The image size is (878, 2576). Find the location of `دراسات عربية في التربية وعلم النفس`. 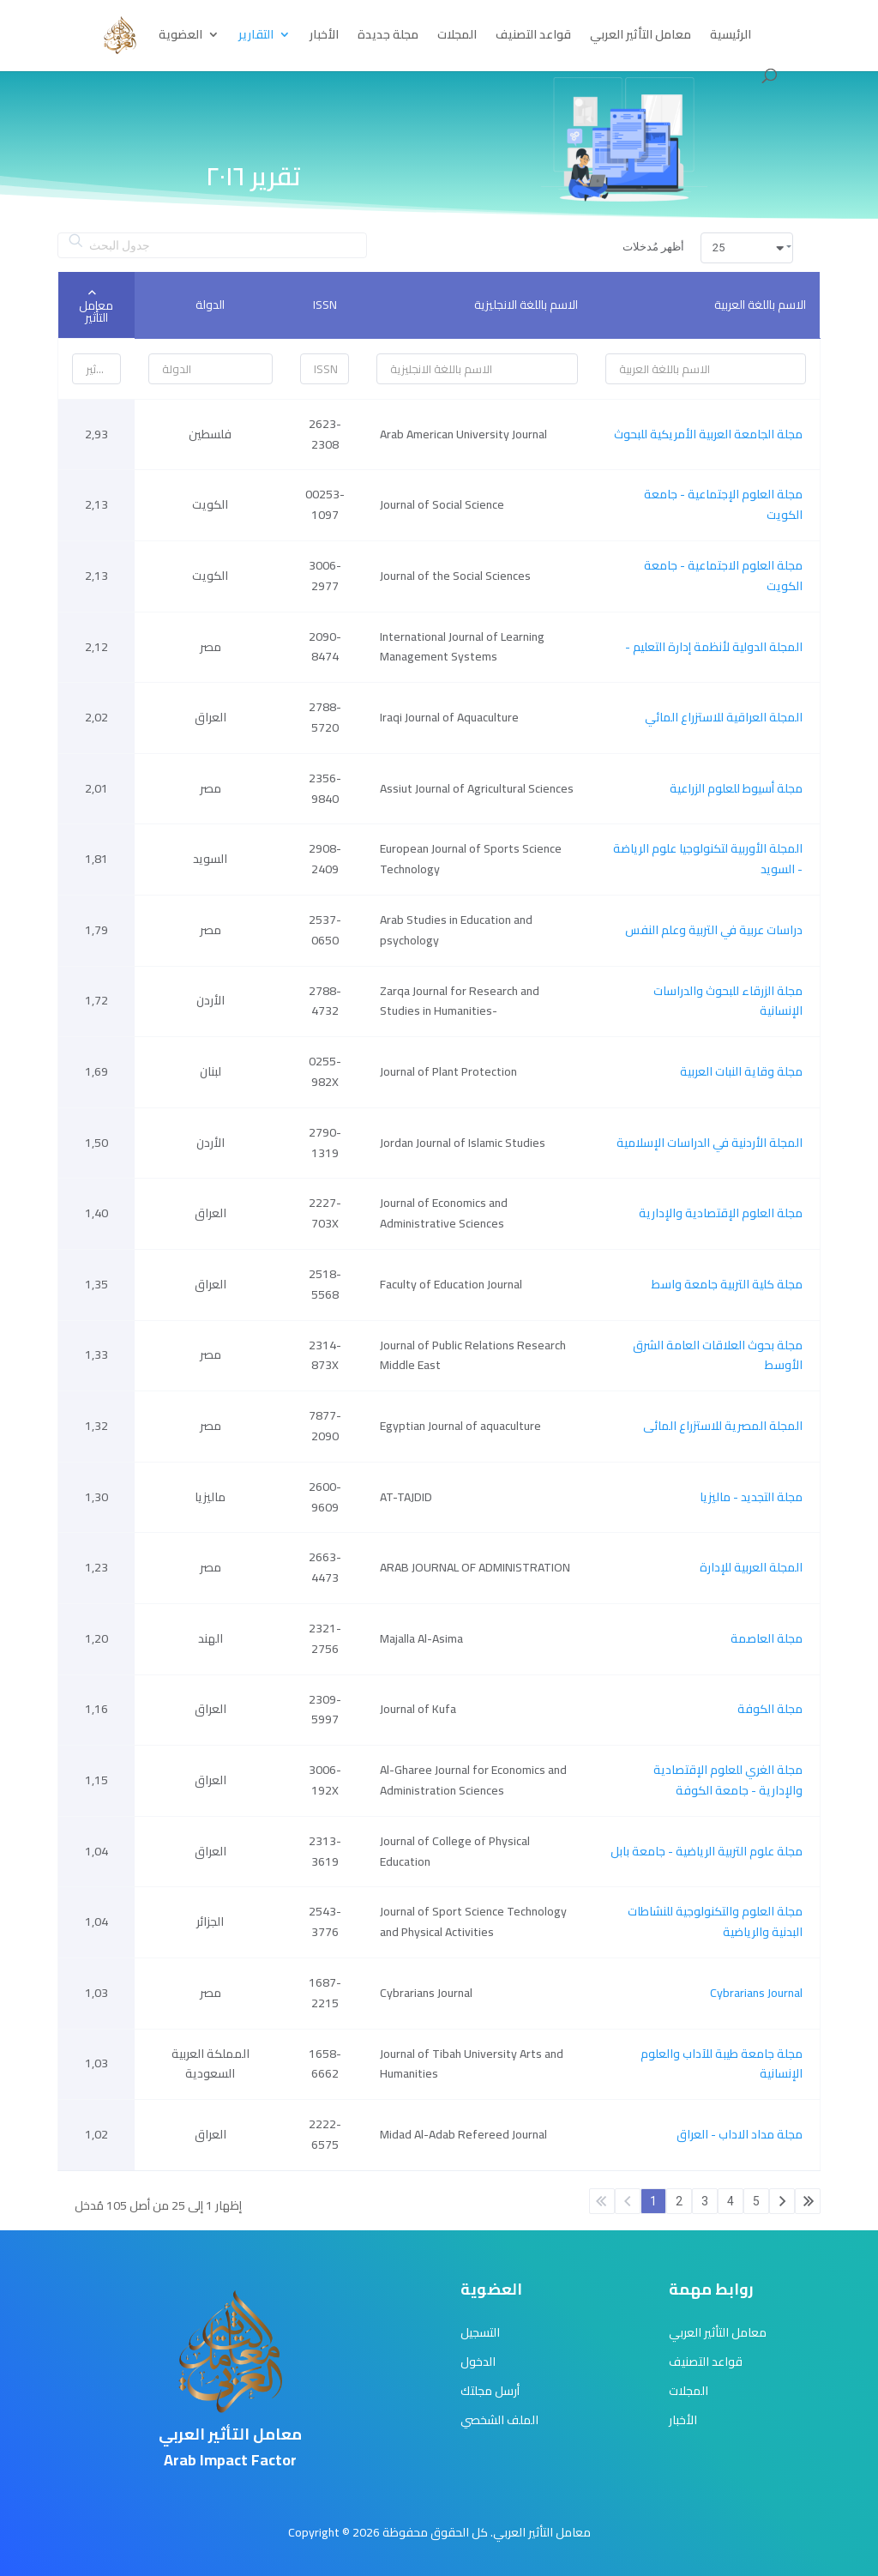

دراسات عربية في التربية وعلم النفس is located at coordinates (714, 930).